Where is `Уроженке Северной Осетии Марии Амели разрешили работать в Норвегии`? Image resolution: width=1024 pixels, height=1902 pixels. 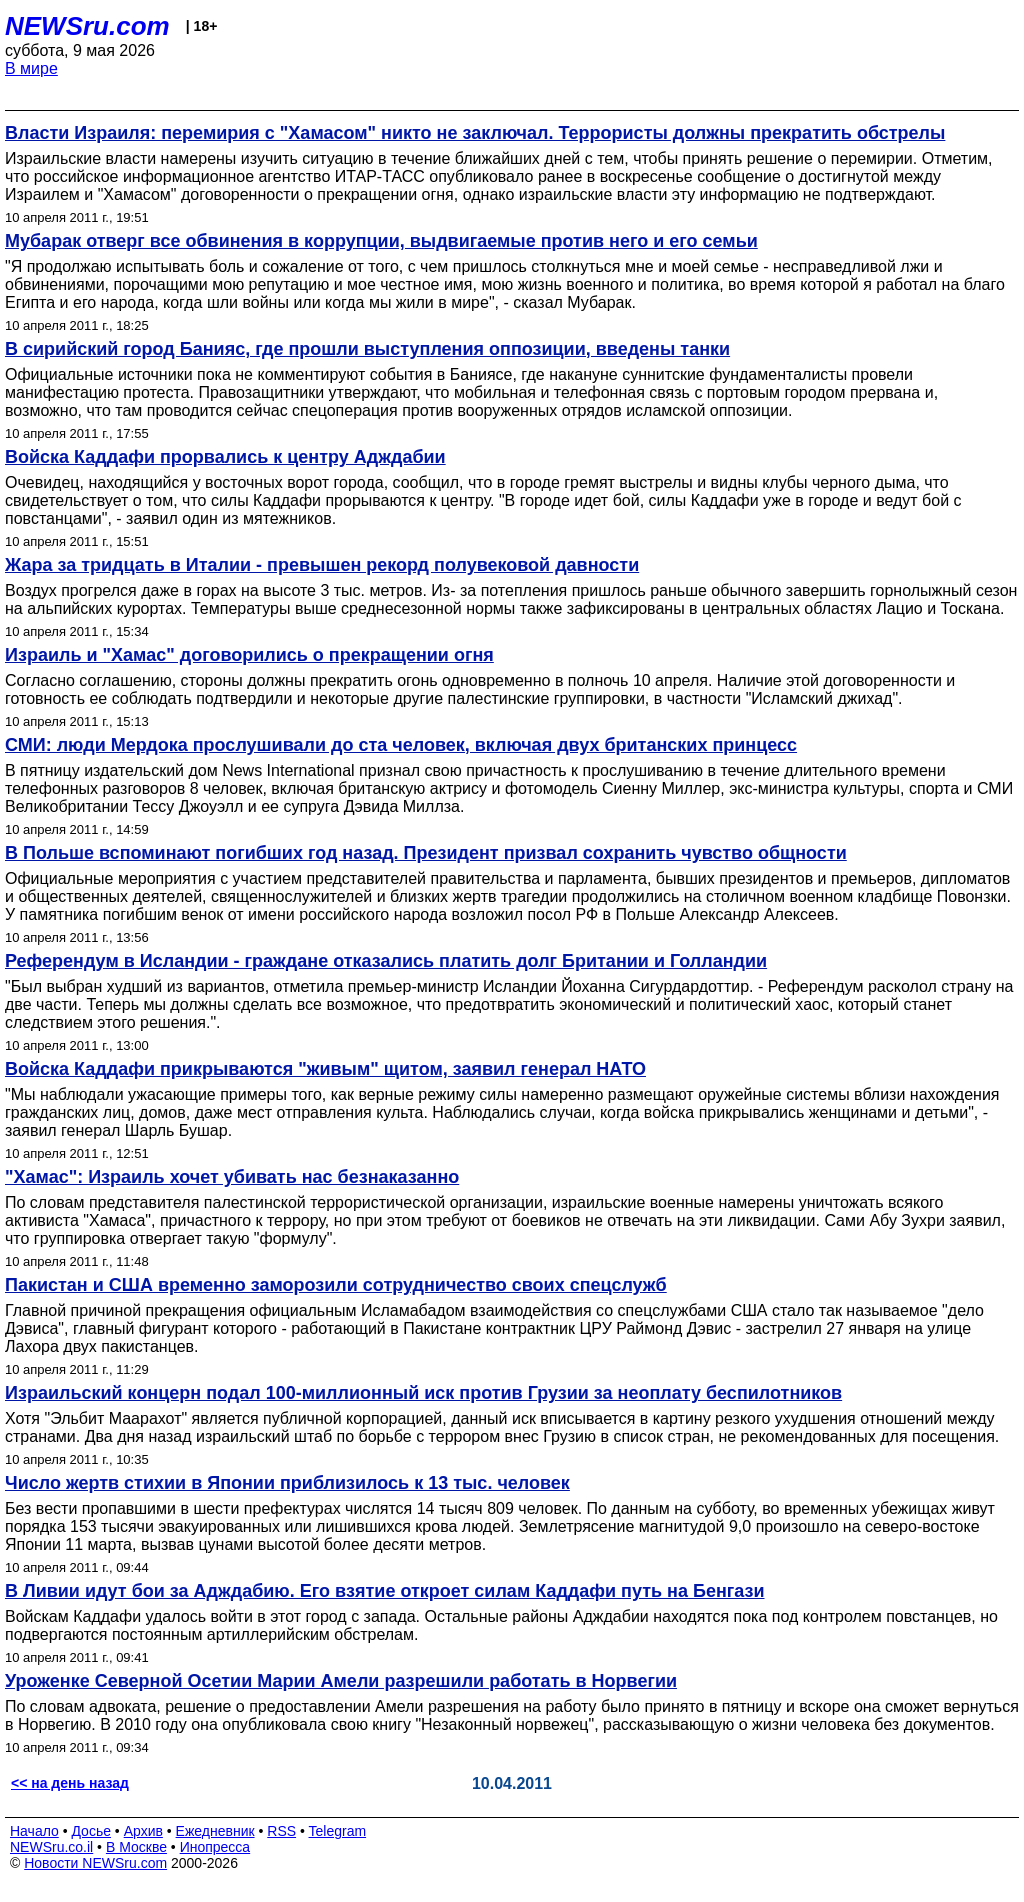
Уроженке Северной Осетии Марии Амели разрешили работать в Норвегии is located at coordinates (341, 1681).